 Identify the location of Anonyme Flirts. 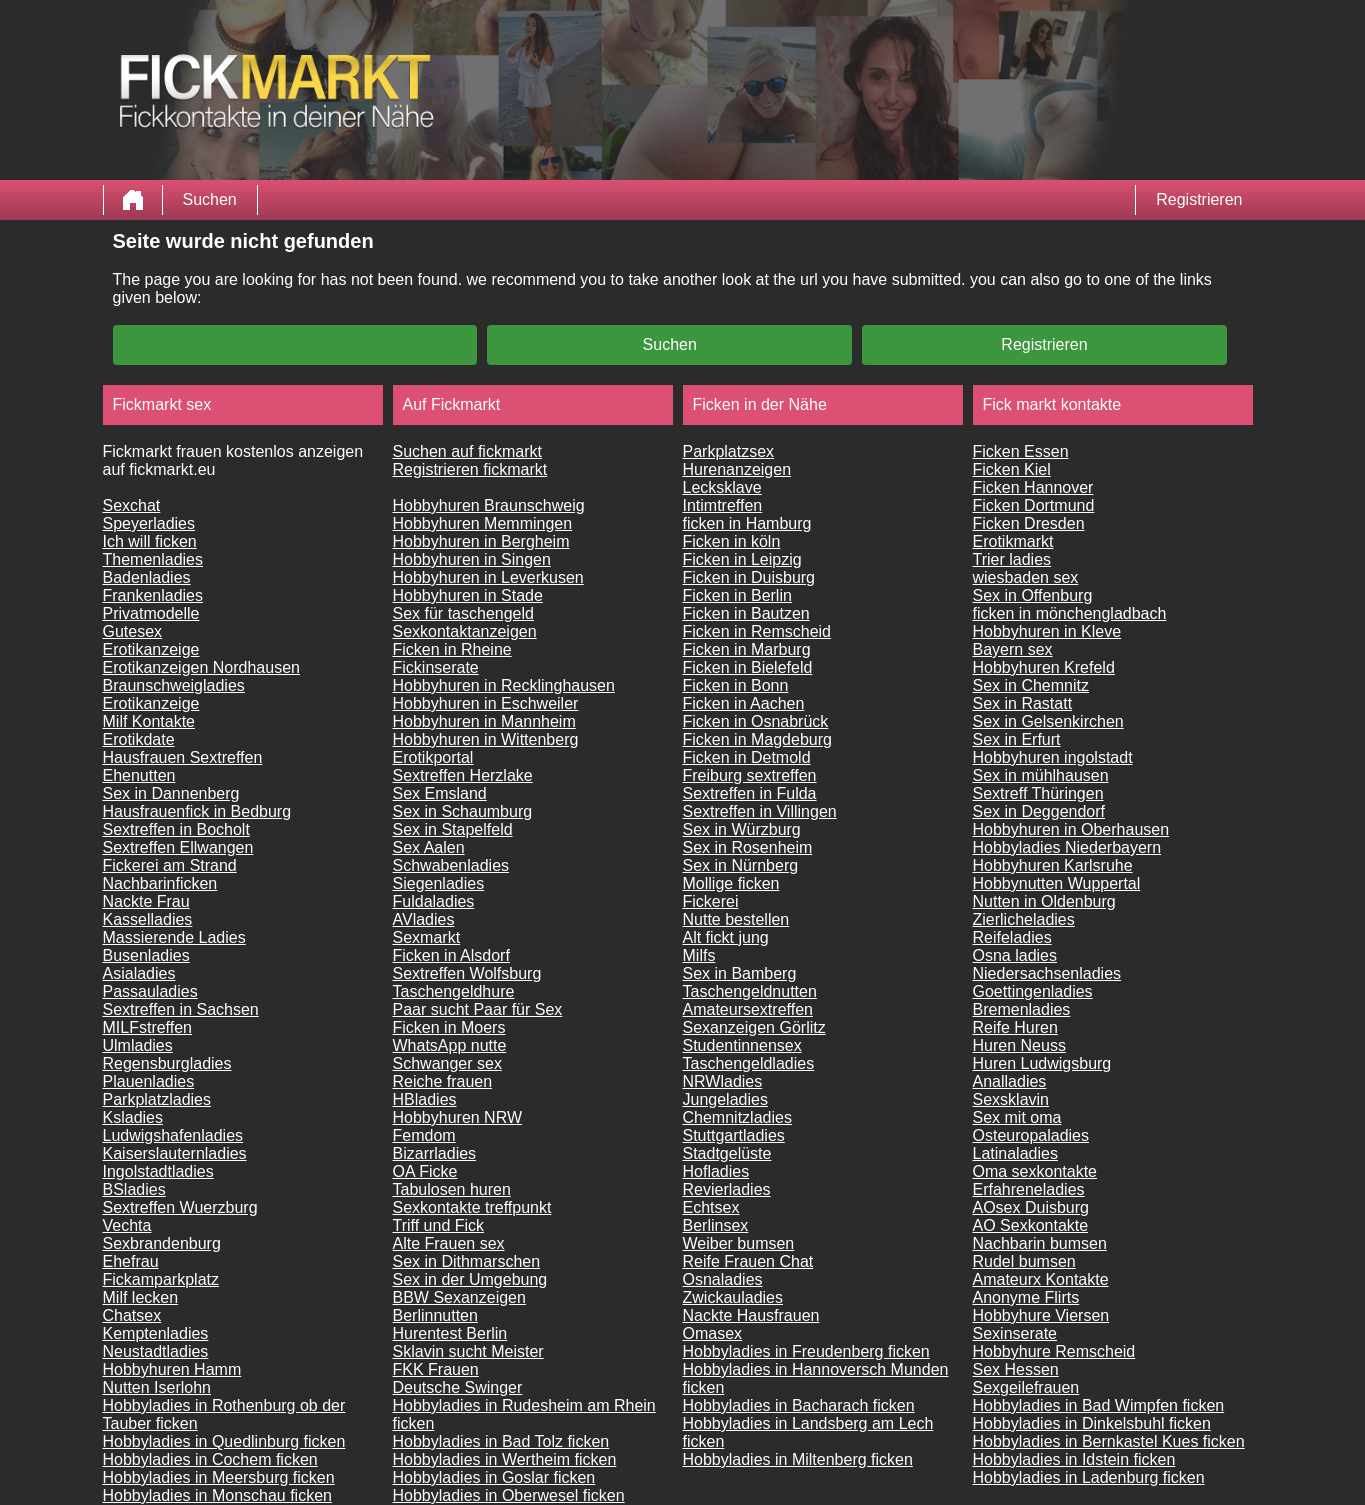
(1026, 1297).